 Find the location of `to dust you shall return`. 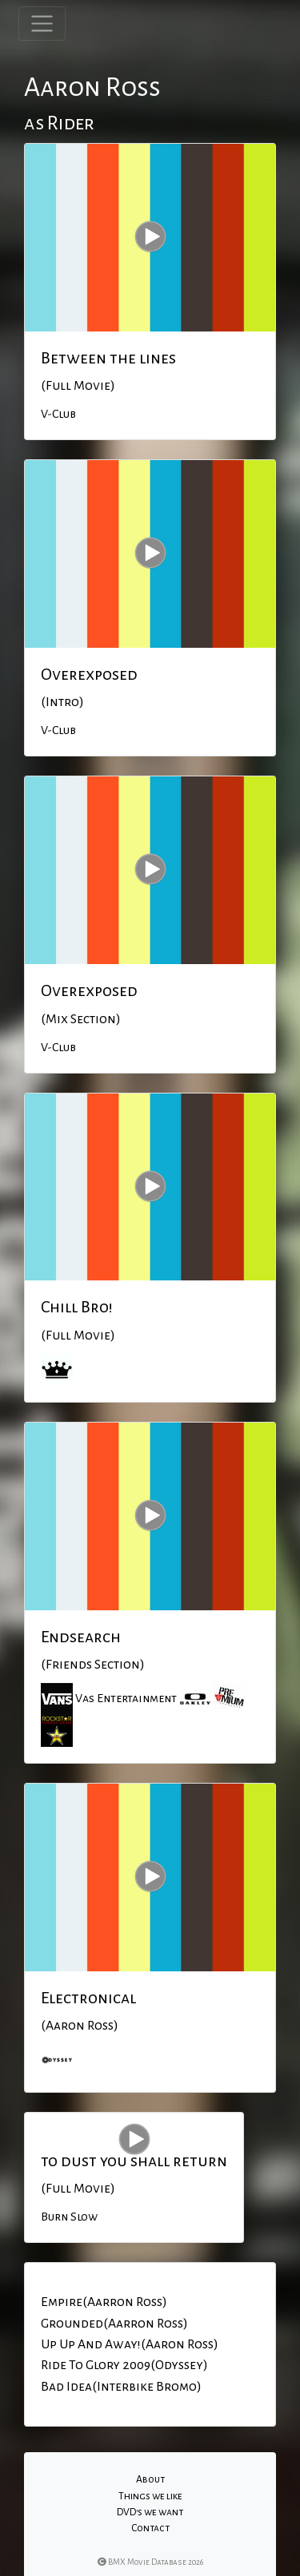

to dust you shall return is located at coordinates (134, 2160).